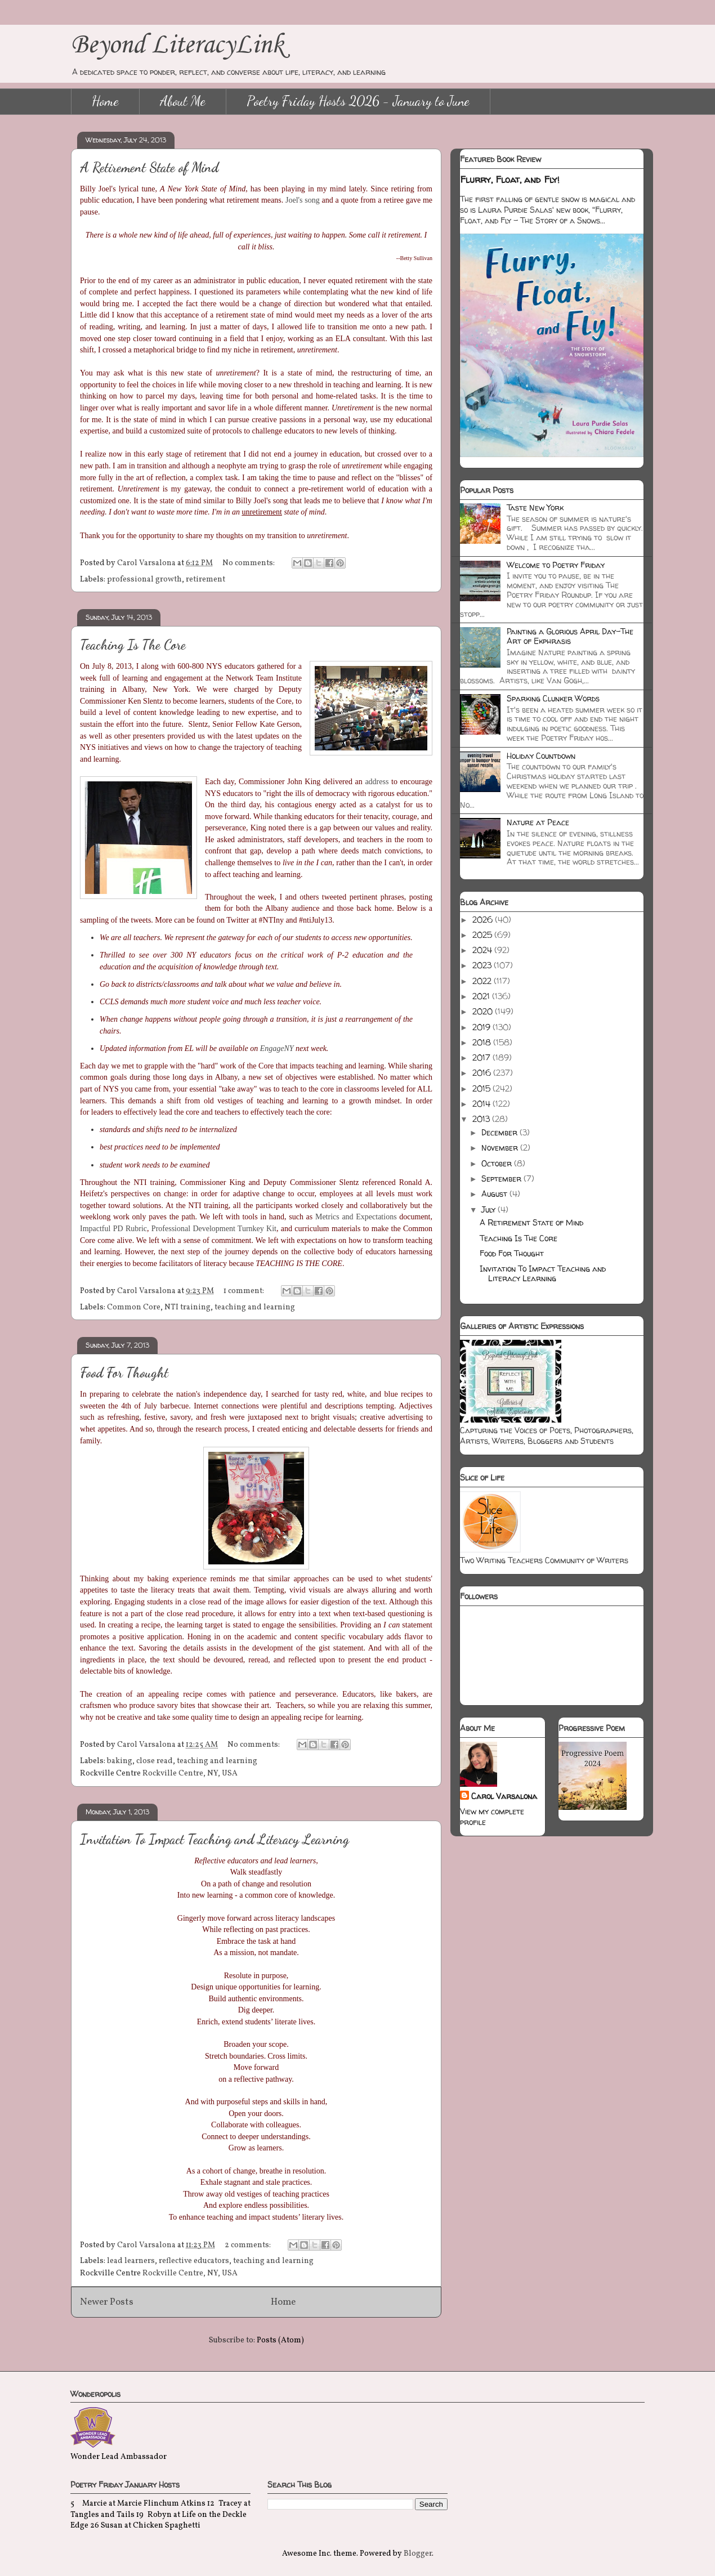  Describe the element at coordinates (113, 1228) in the screenshot. I see `Impactful PD Rubric` at that location.